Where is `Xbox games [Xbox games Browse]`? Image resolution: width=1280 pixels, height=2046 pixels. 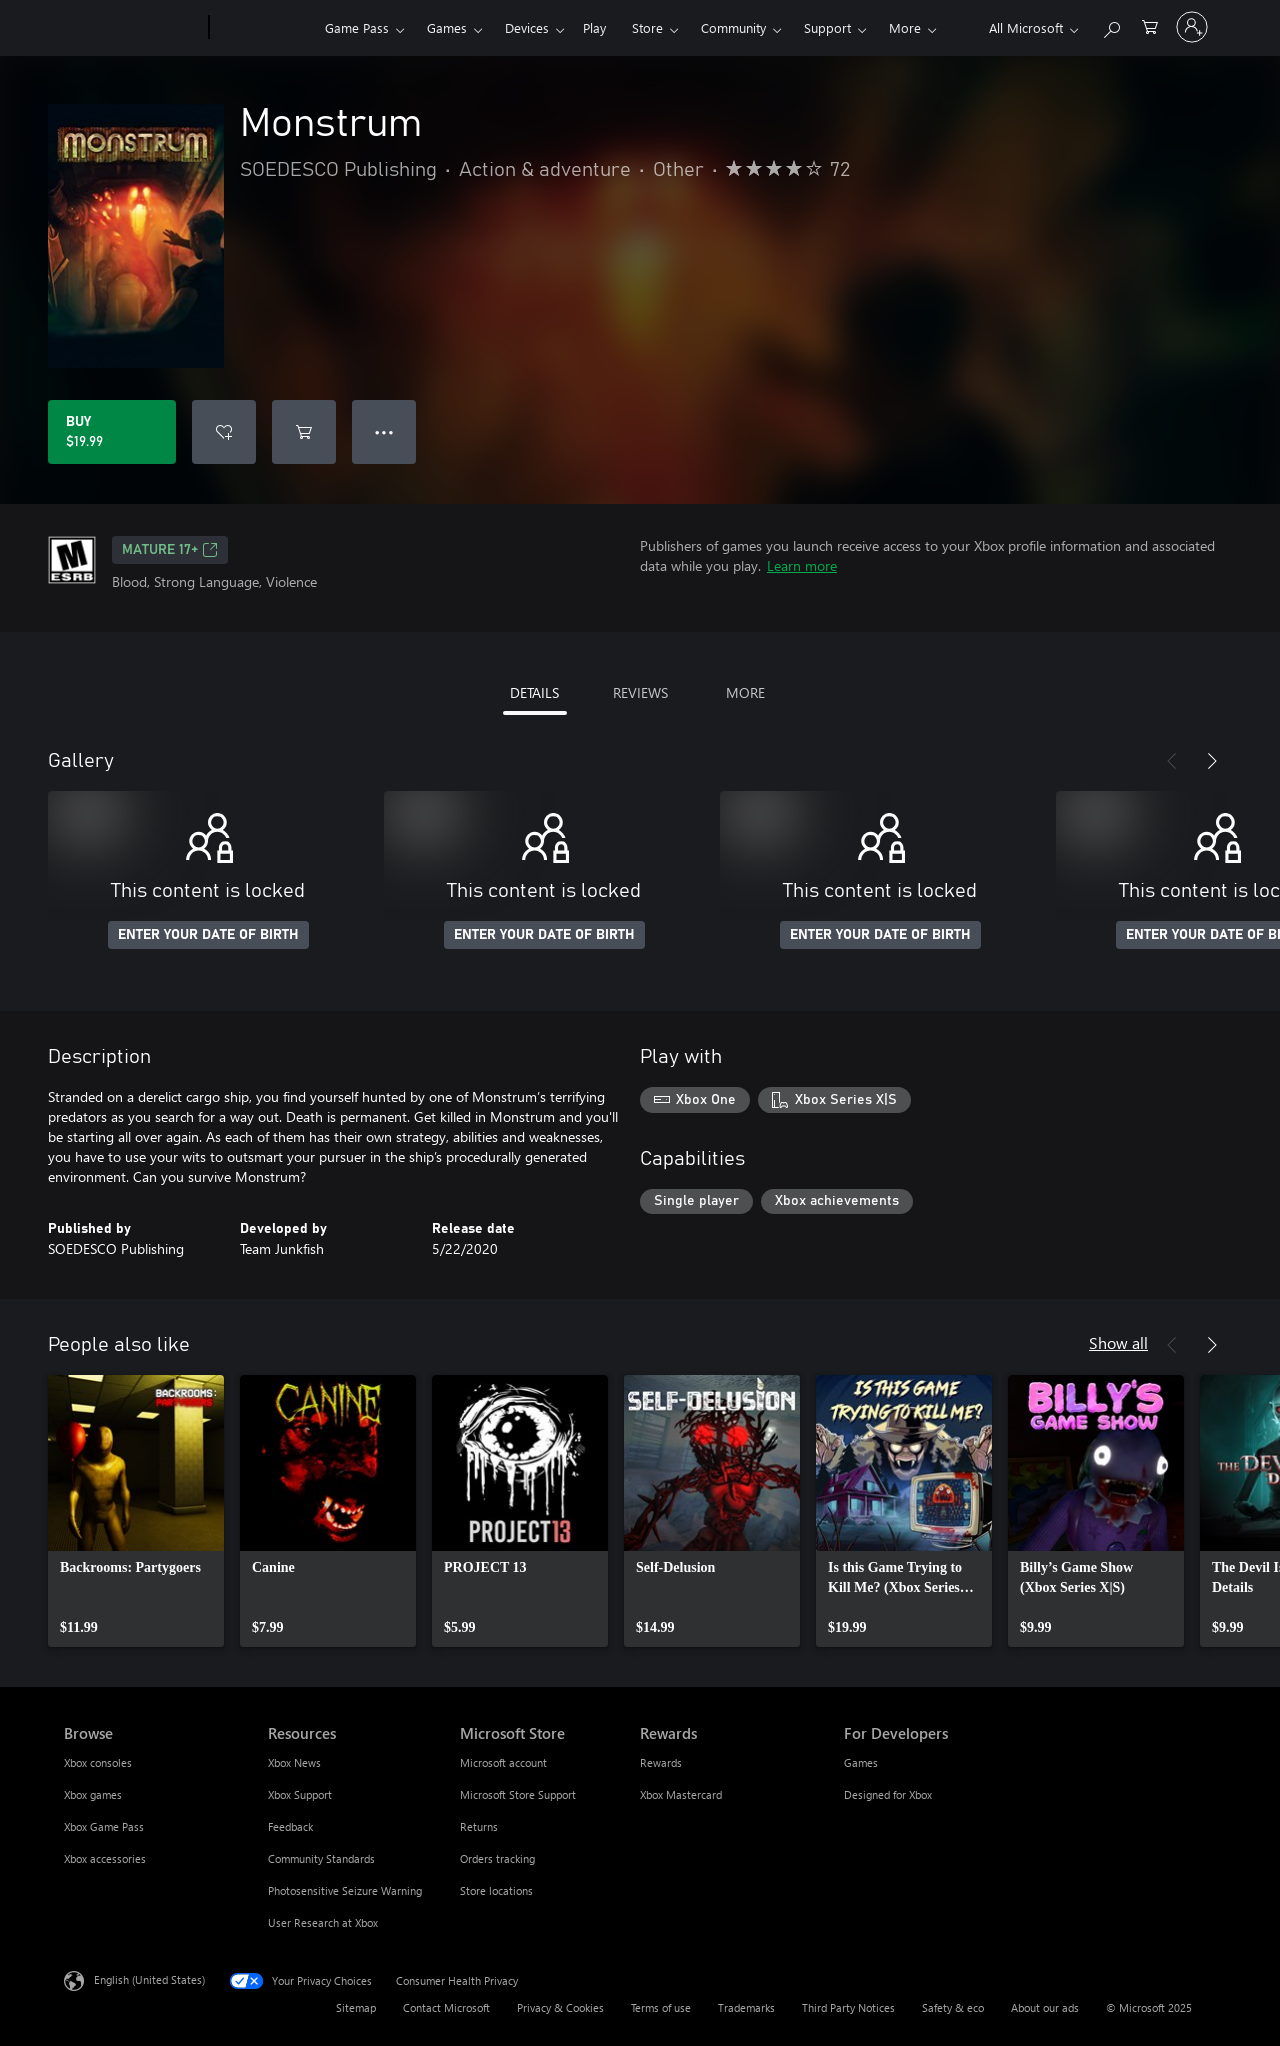
Xbox games [Xbox games Browse] is located at coordinates (93, 1794).